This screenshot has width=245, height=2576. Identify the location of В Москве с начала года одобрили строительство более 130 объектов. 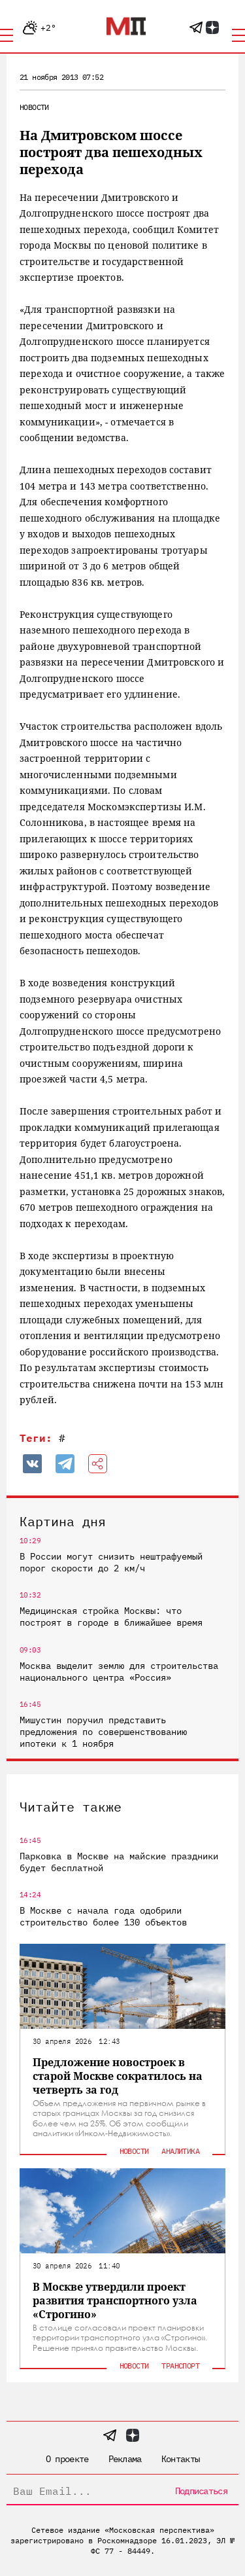
(103, 1916).